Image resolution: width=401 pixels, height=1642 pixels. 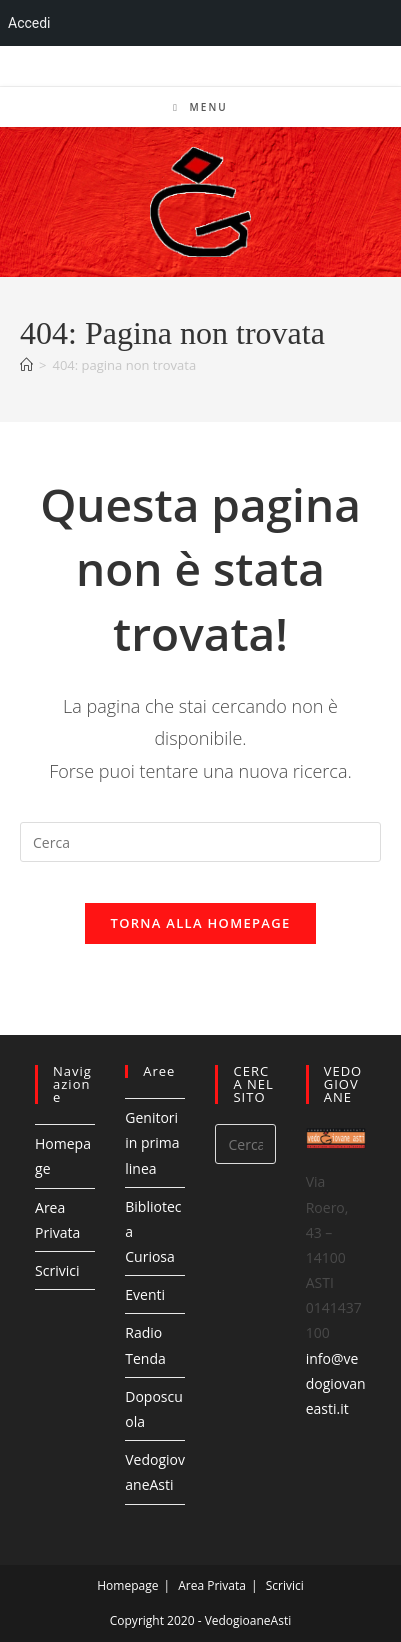 What do you see at coordinates (57, 1270) in the screenshot?
I see `Scrivici` at bounding box center [57, 1270].